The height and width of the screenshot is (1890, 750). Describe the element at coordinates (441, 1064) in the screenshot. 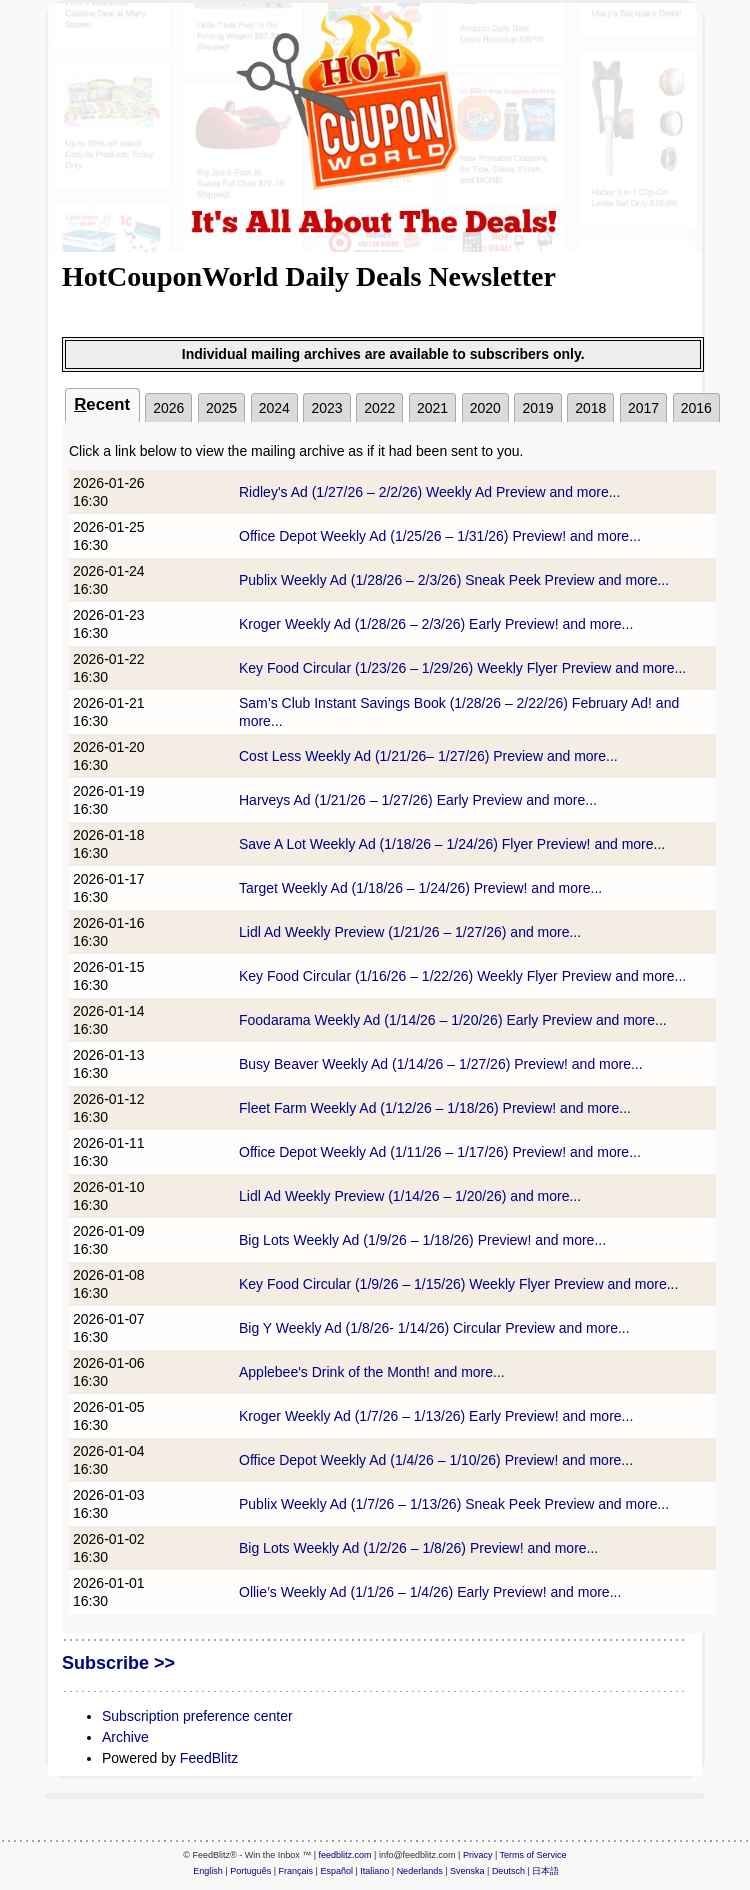

I see `Busy Beaver Weekly Ad (1/14/26 – 1/27/26) Preview! and more...` at that location.